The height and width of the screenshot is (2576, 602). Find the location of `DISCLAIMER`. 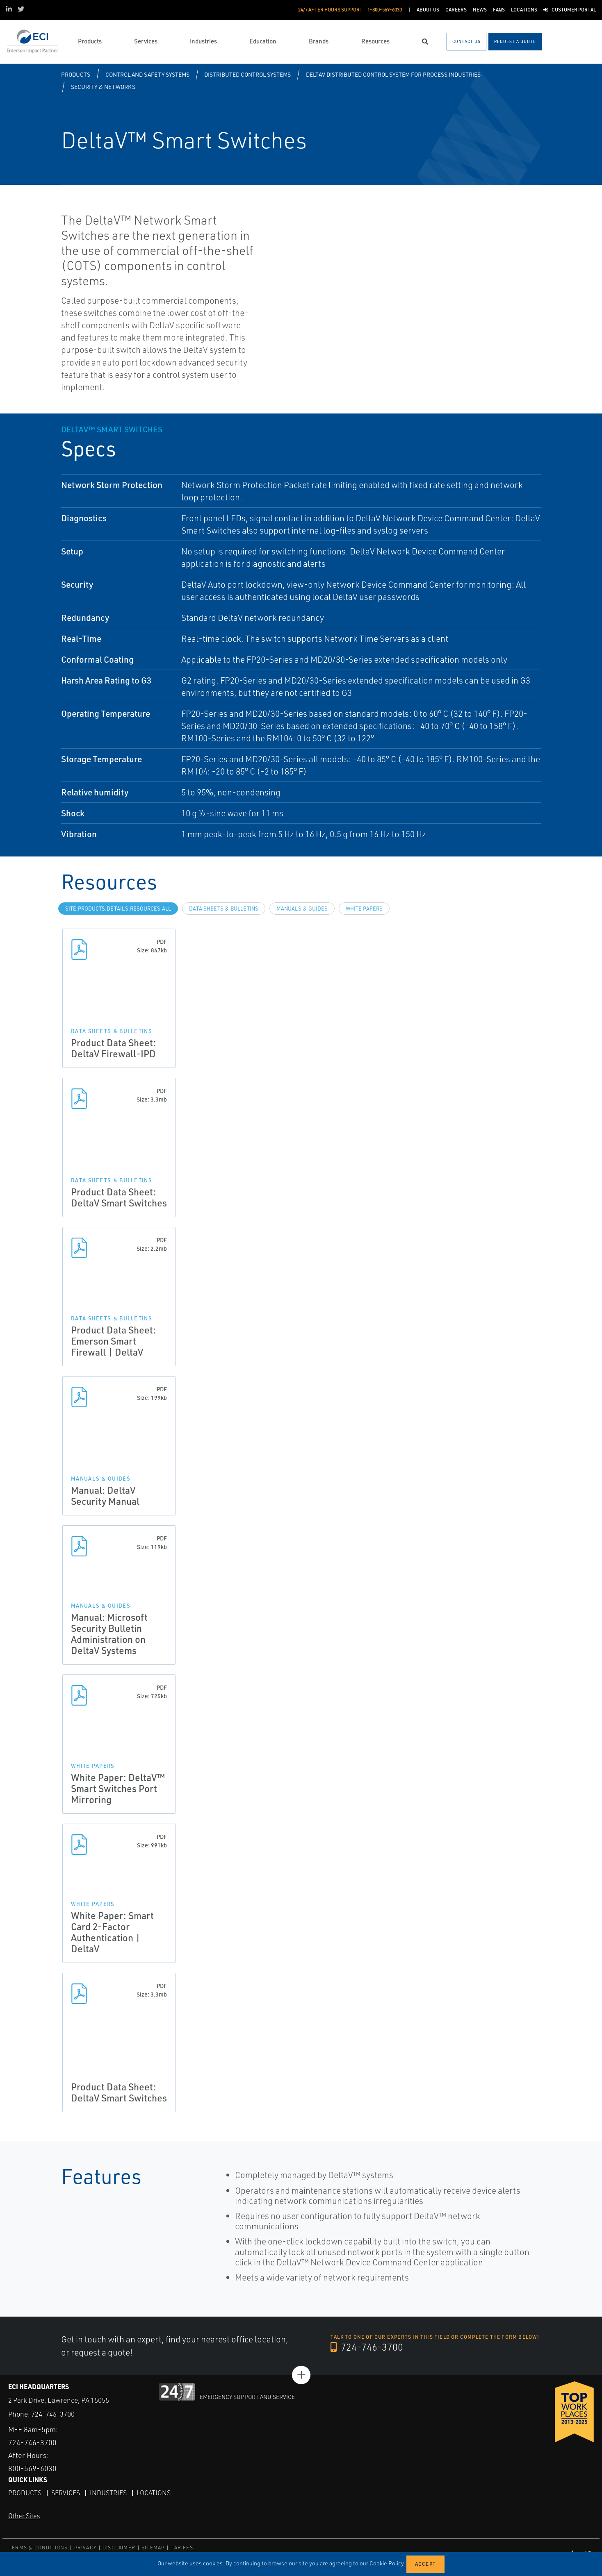

DISCLAIMER is located at coordinates (119, 2547).